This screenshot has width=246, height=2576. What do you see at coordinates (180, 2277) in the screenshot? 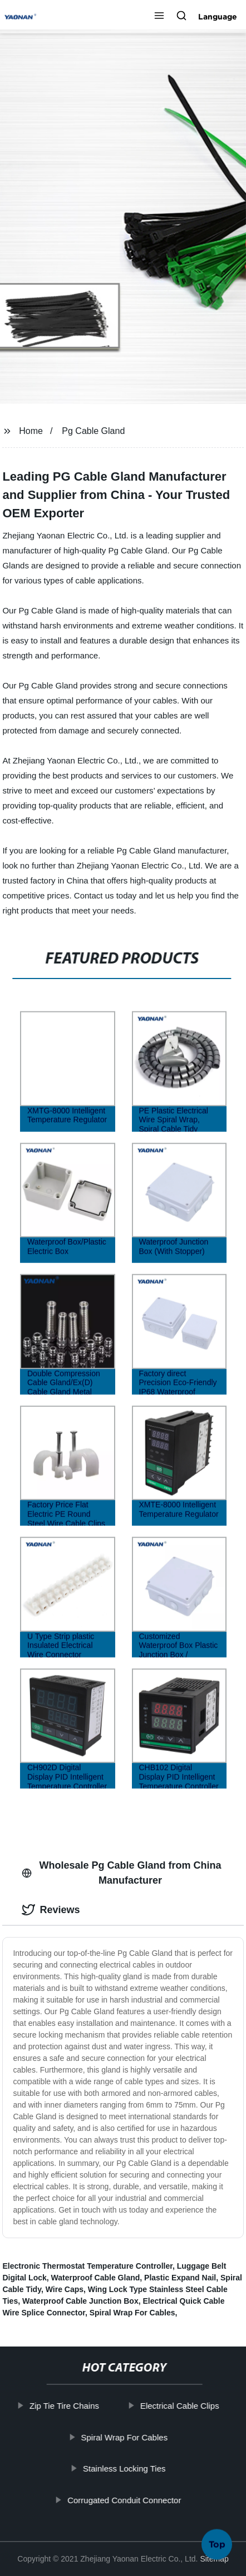
I see `Plastic Expand Nail` at bounding box center [180, 2277].